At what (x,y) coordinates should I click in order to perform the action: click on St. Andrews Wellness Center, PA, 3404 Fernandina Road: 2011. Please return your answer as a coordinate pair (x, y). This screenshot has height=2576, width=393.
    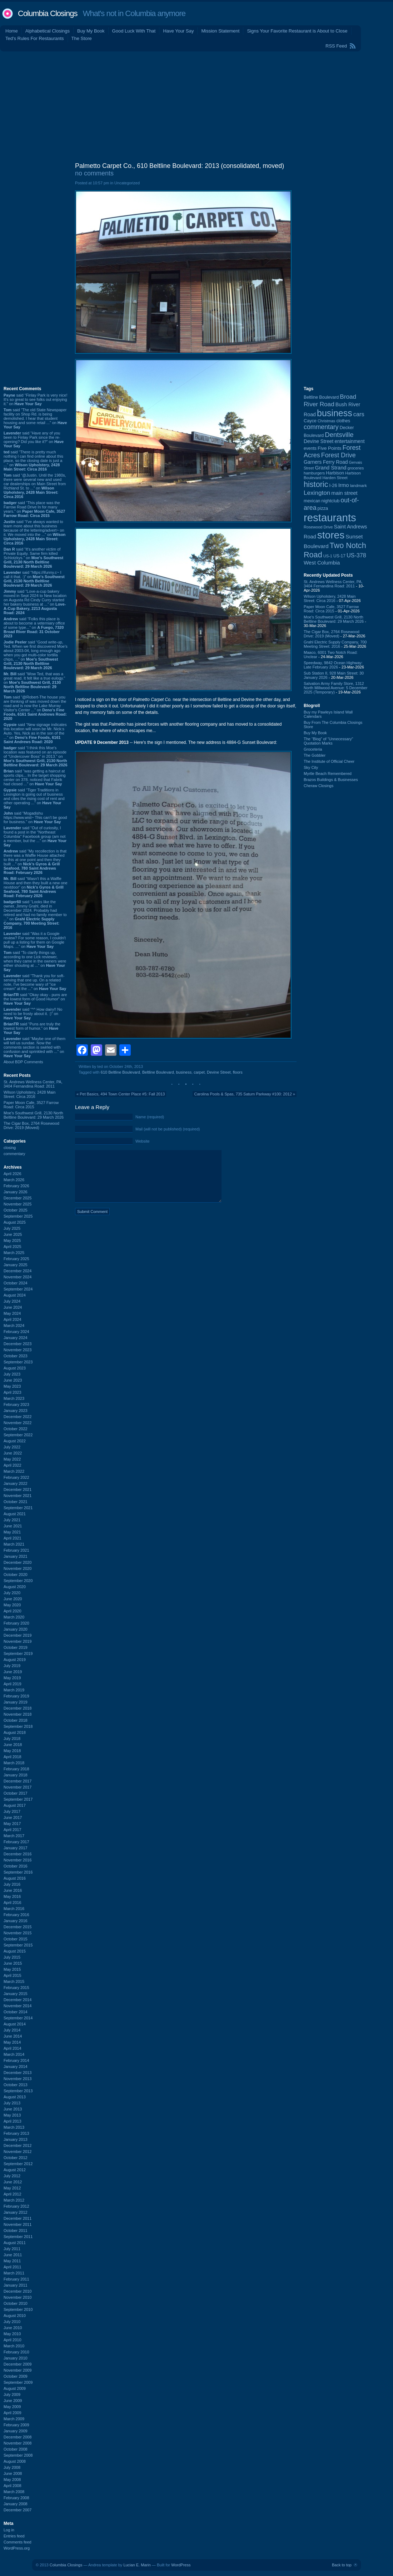
    Looking at the image, I should click on (33, 1084).